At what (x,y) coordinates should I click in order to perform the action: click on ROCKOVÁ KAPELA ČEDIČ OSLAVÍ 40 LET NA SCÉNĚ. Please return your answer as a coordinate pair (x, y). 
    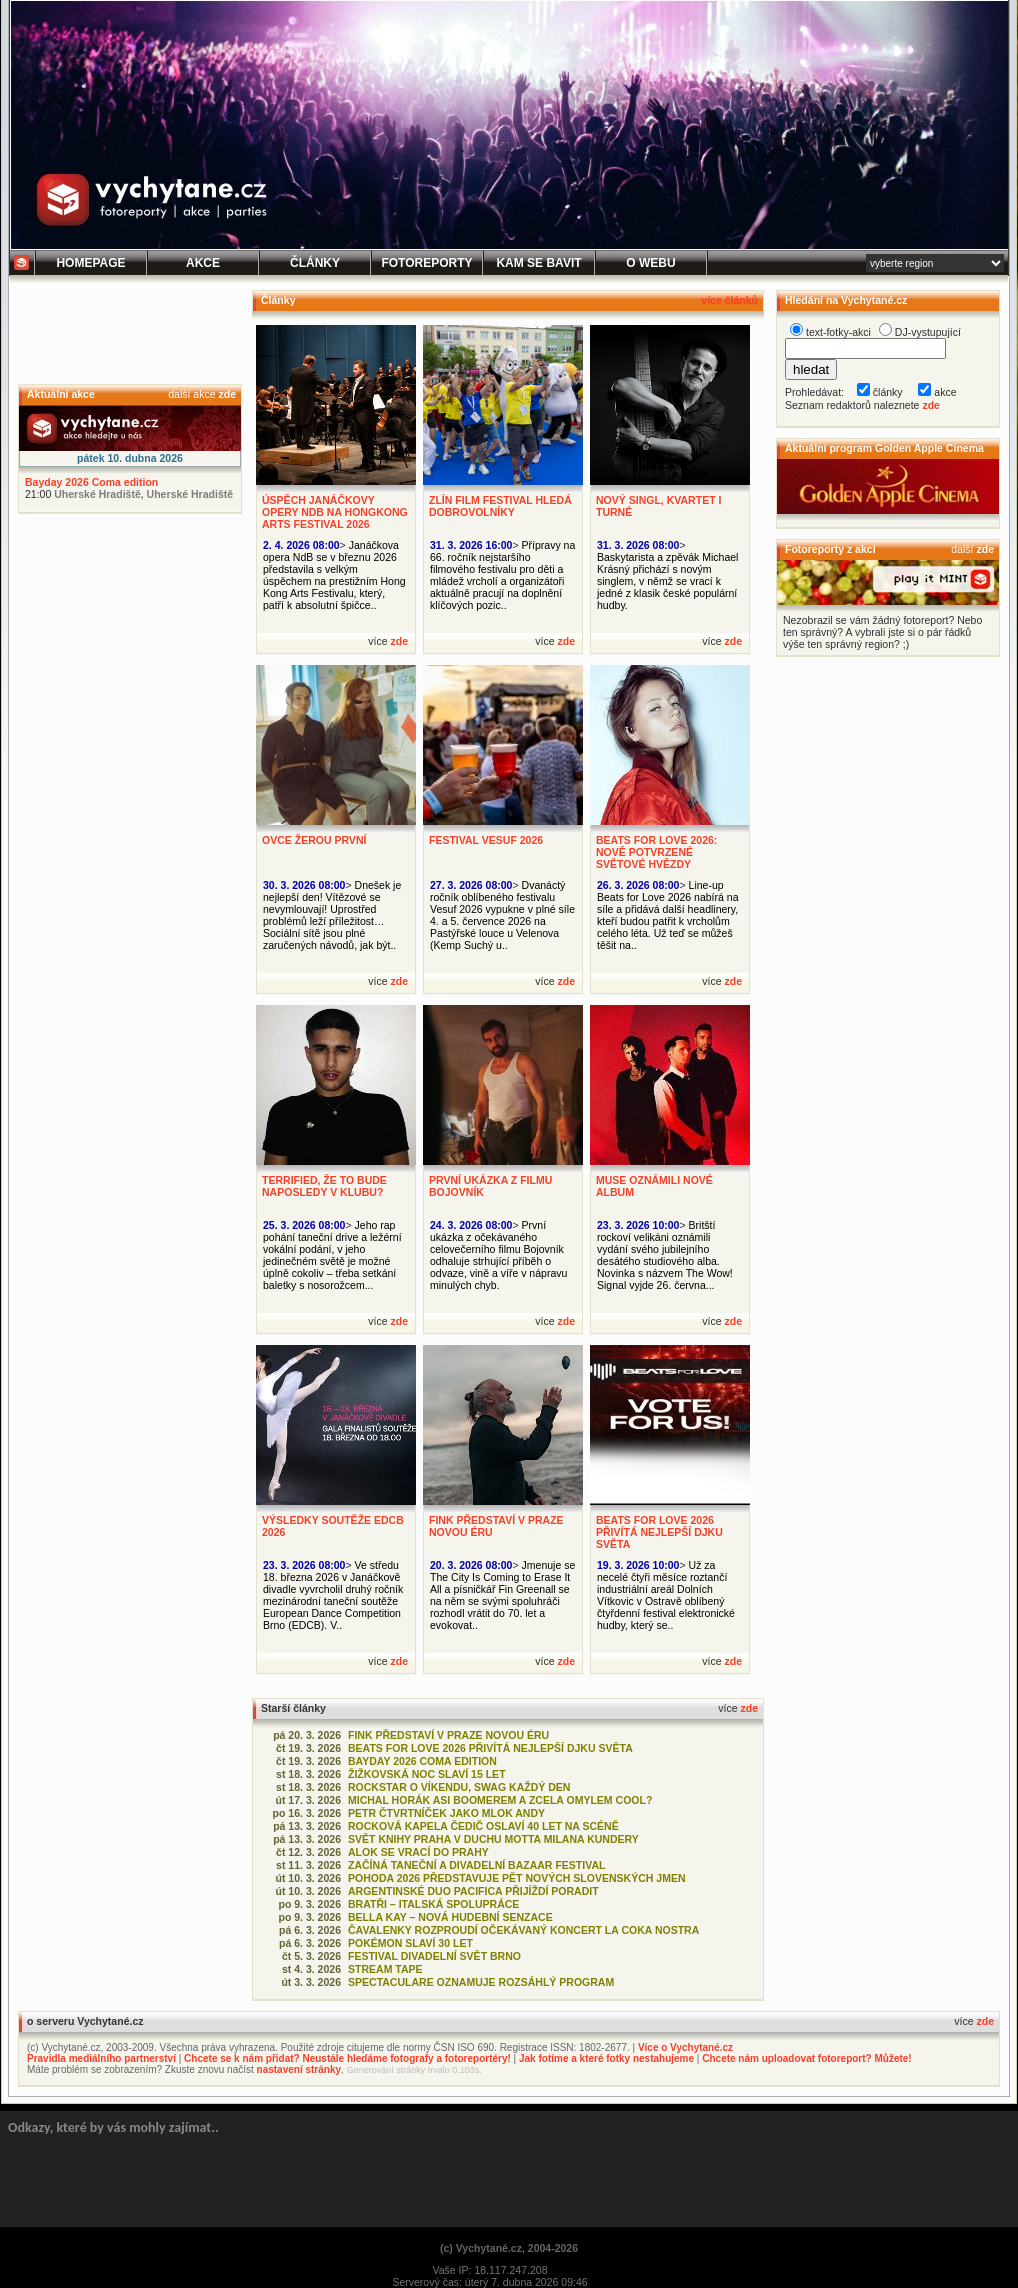
    Looking at the image, I should click on (483, 1826).